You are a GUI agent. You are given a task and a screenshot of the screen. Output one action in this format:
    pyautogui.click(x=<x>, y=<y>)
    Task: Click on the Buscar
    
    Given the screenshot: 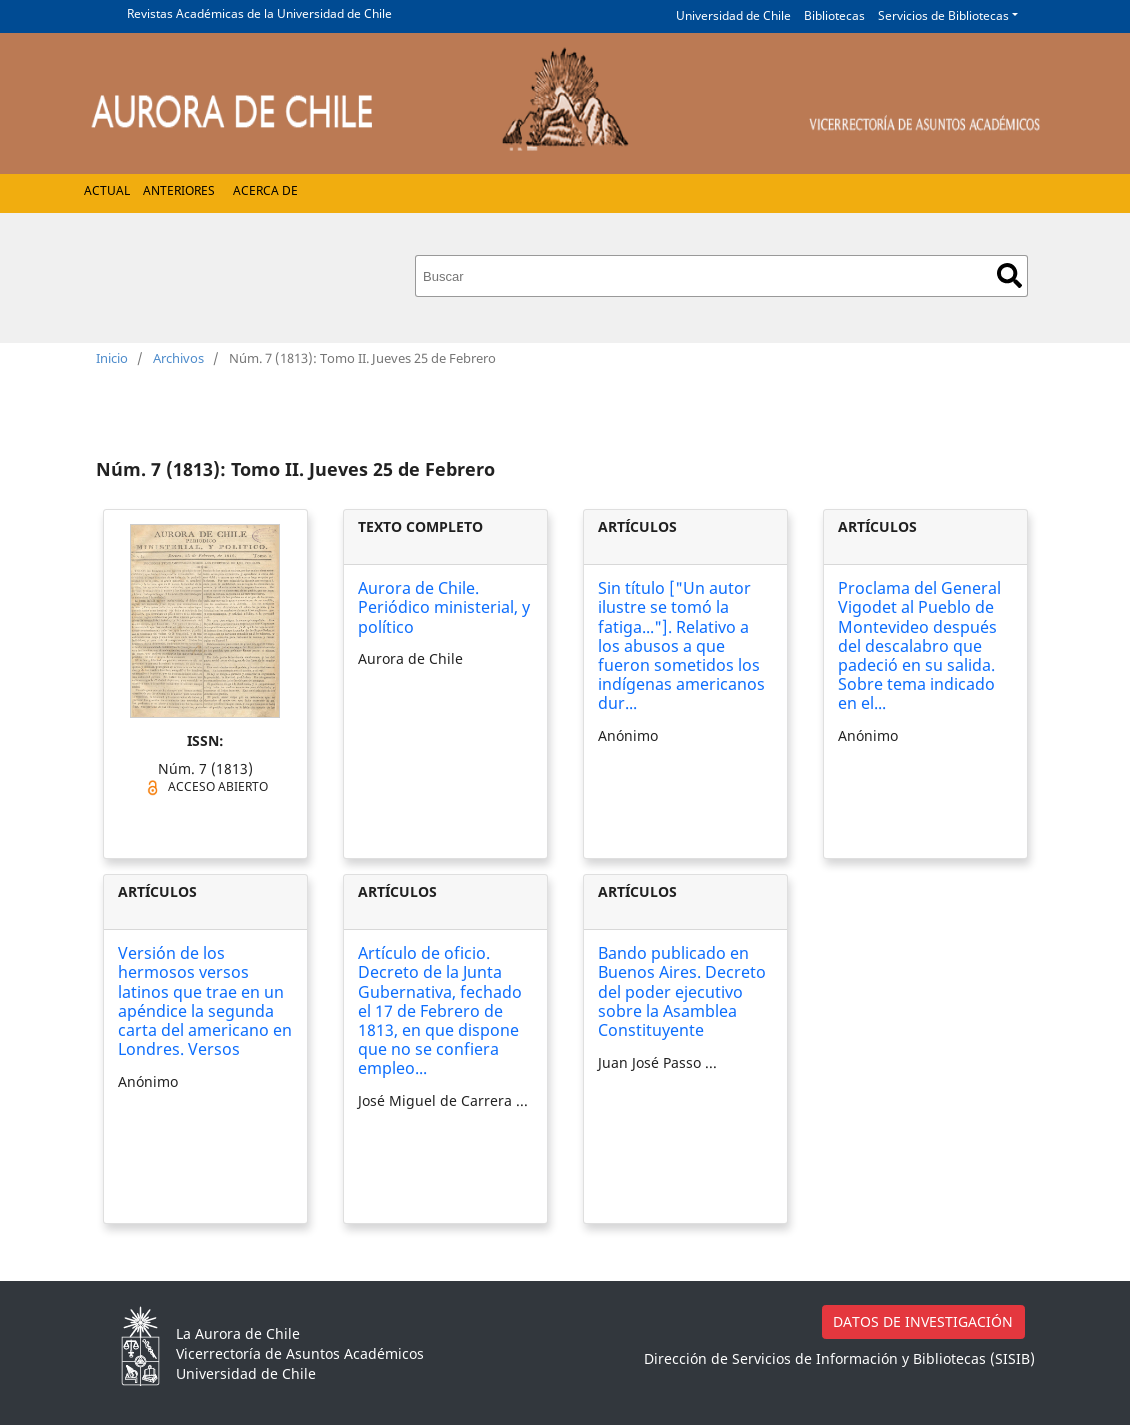 What is the action you would take?
    pyautogui.click(x=1009, y=275)
    